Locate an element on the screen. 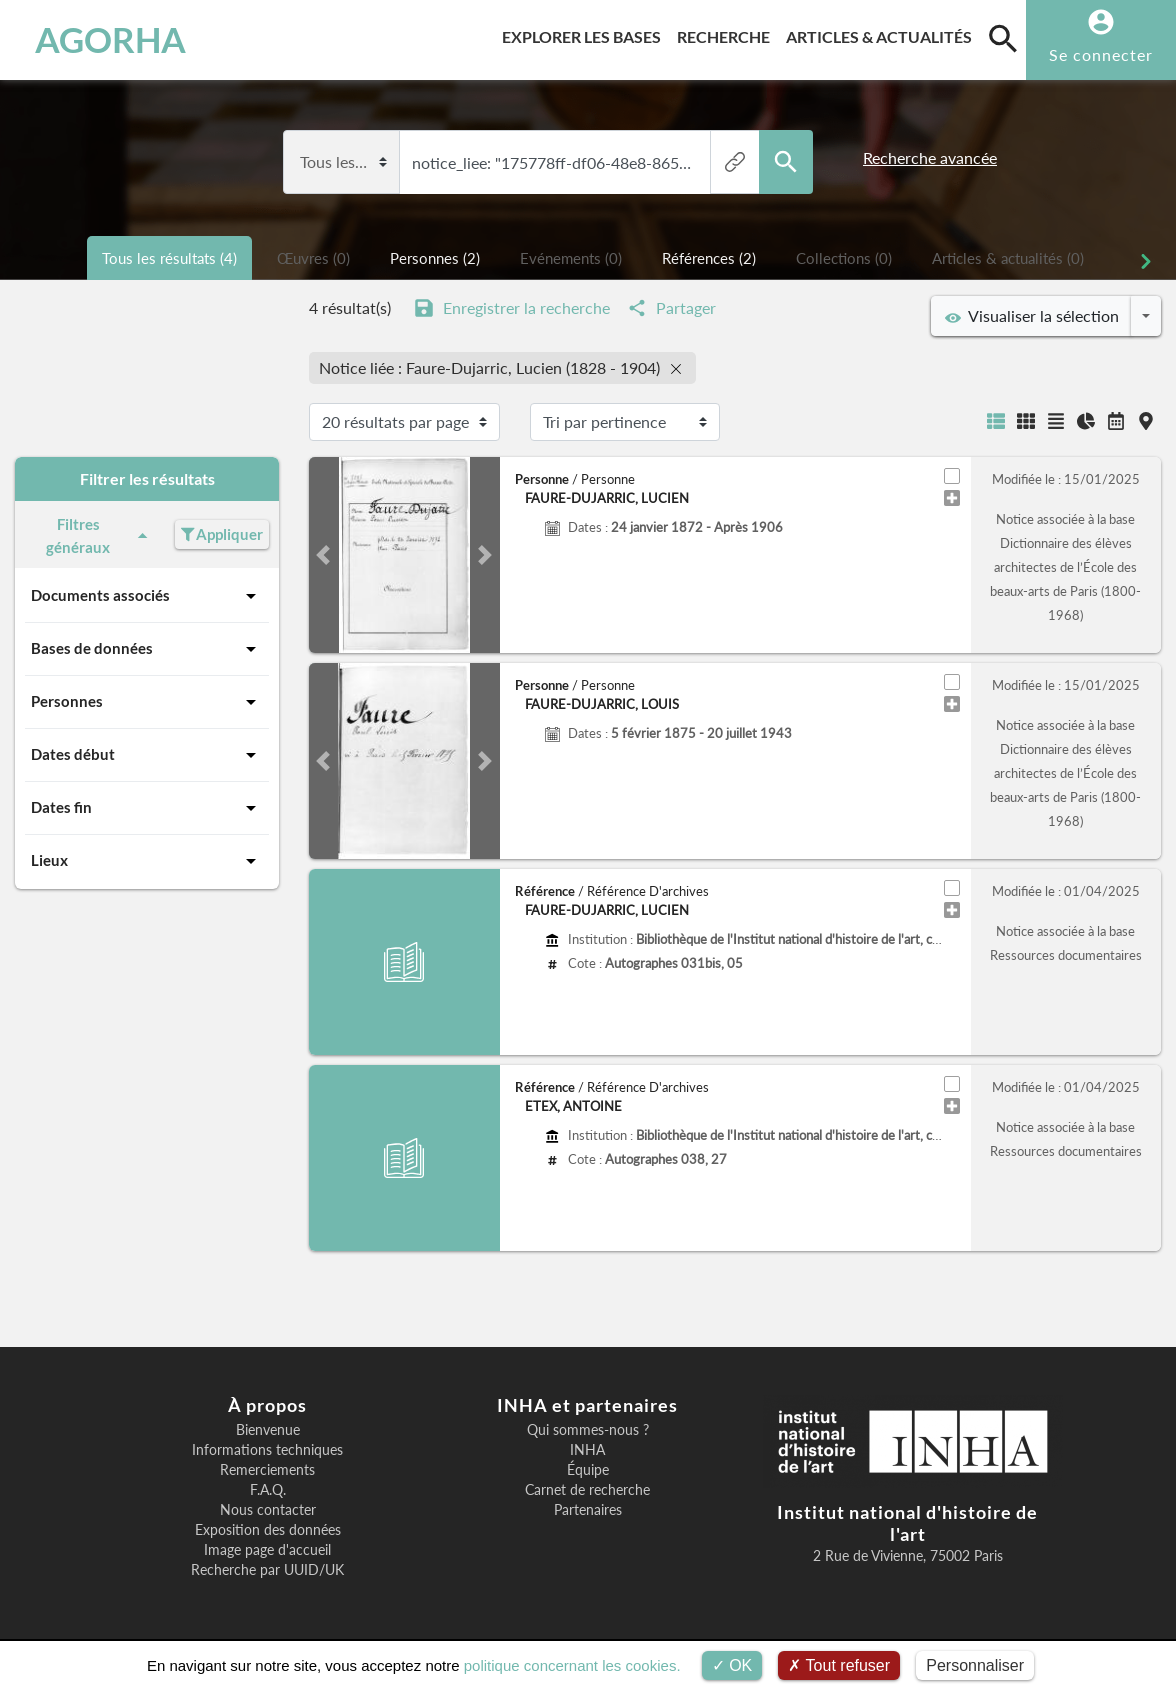 The image size is (1176, 1693). Lieux is located at coordinates (147, 861).